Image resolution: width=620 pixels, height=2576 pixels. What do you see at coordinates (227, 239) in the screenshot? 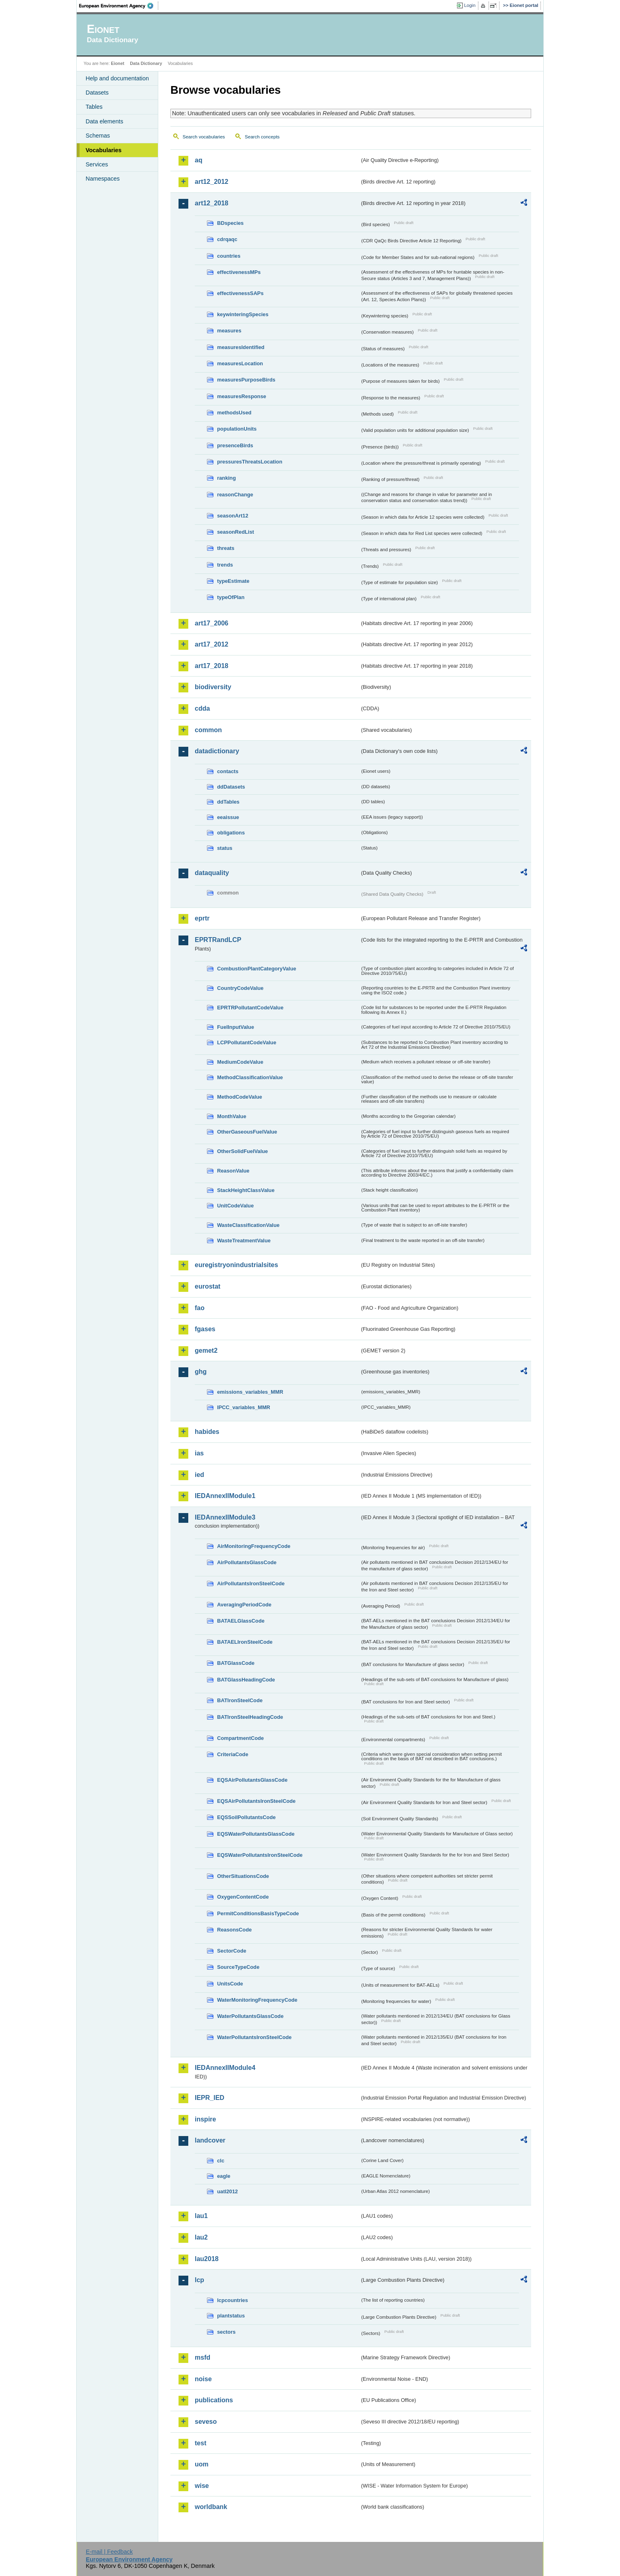
I see `cdrqaqc` at bounding box center [227, 239].